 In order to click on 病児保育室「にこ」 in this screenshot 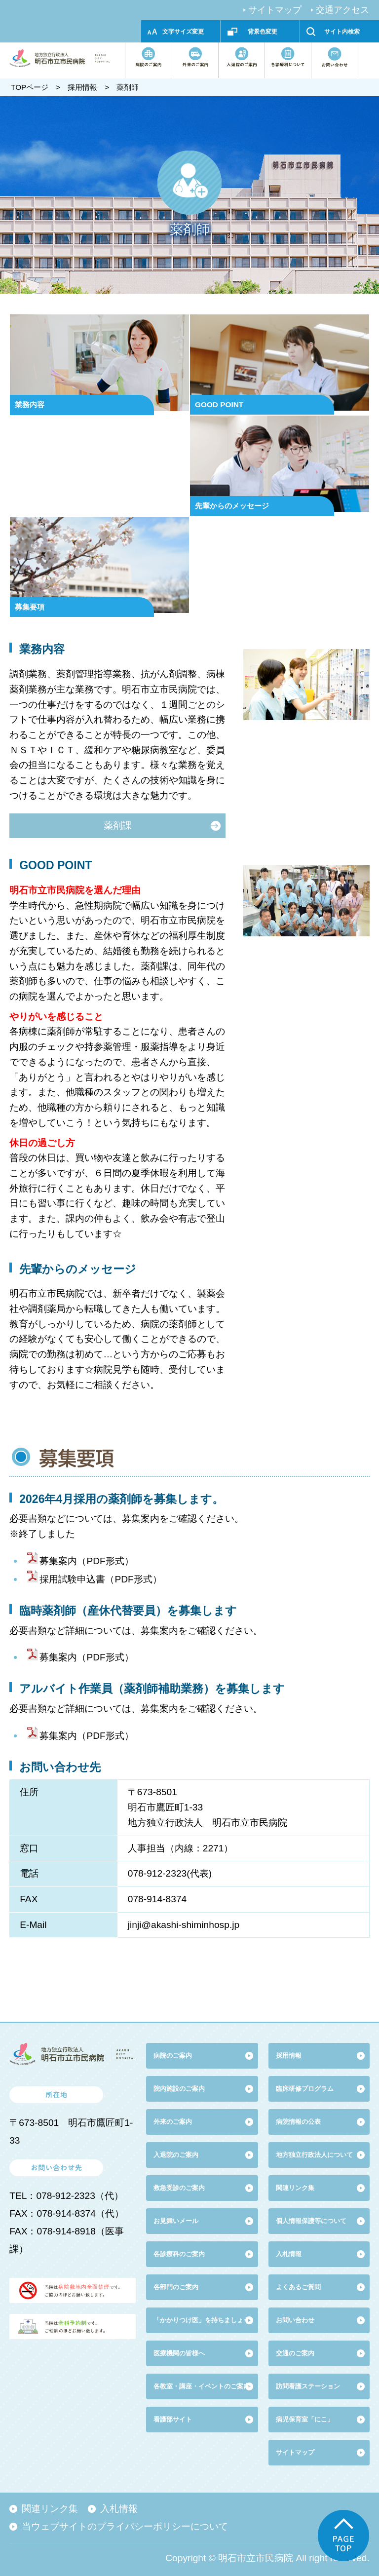, I will do `click(305, 2419)`.